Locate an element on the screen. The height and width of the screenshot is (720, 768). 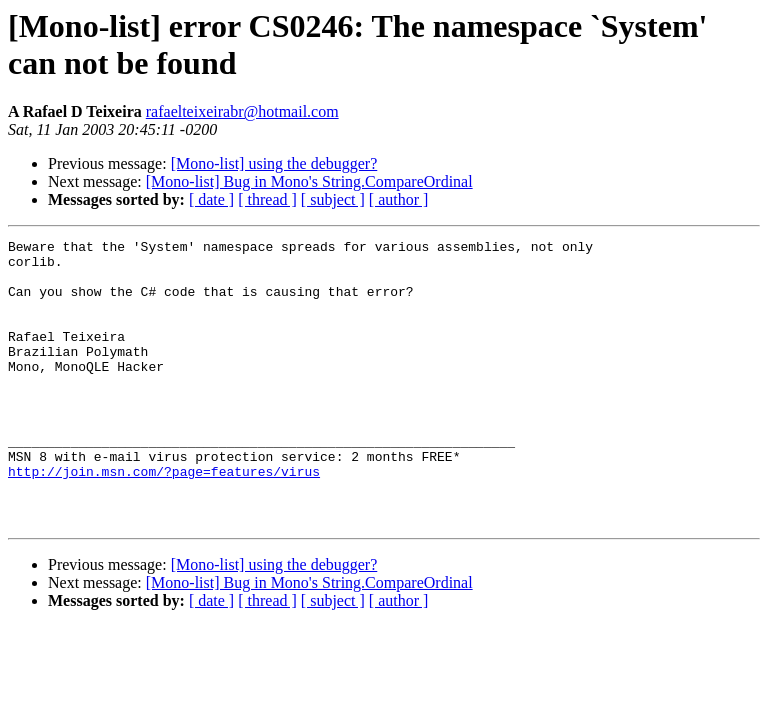
[ subject ] is located at coordinates (333, 199).